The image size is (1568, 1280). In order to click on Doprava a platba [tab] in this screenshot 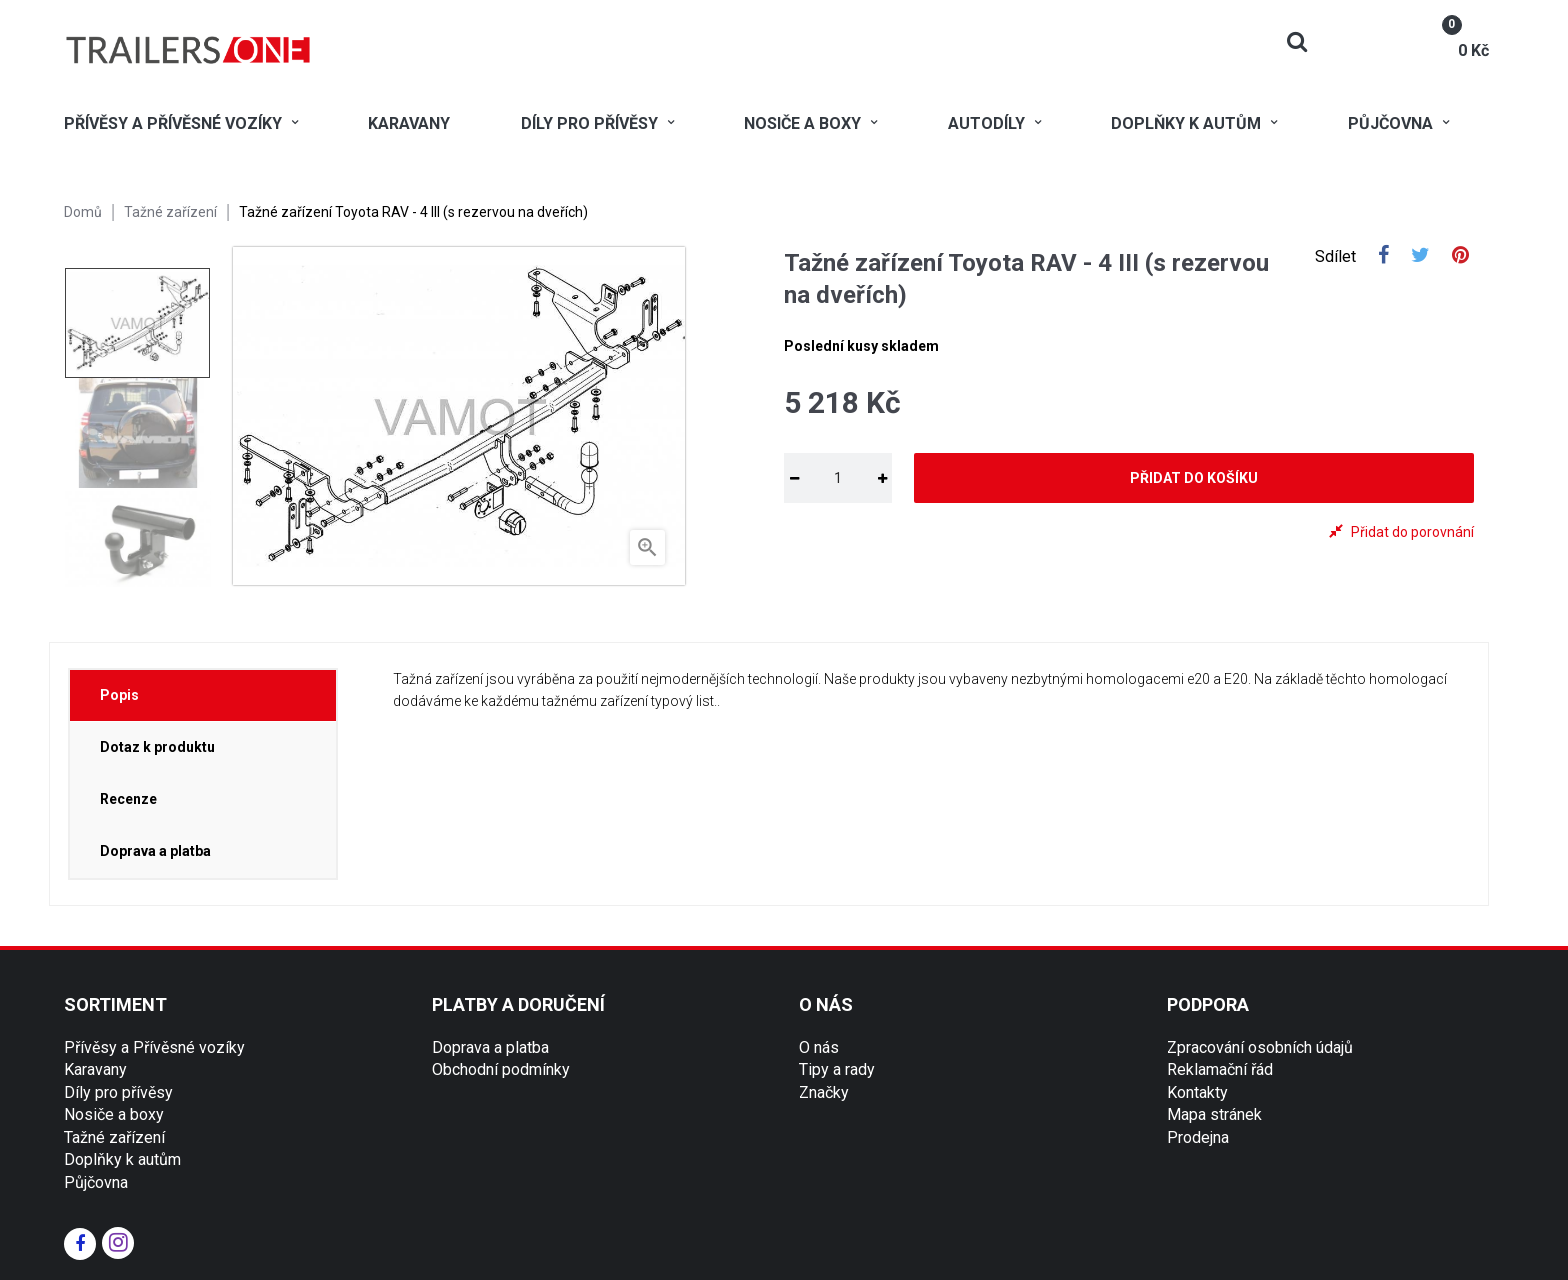, I will do `click(155, 851)`.